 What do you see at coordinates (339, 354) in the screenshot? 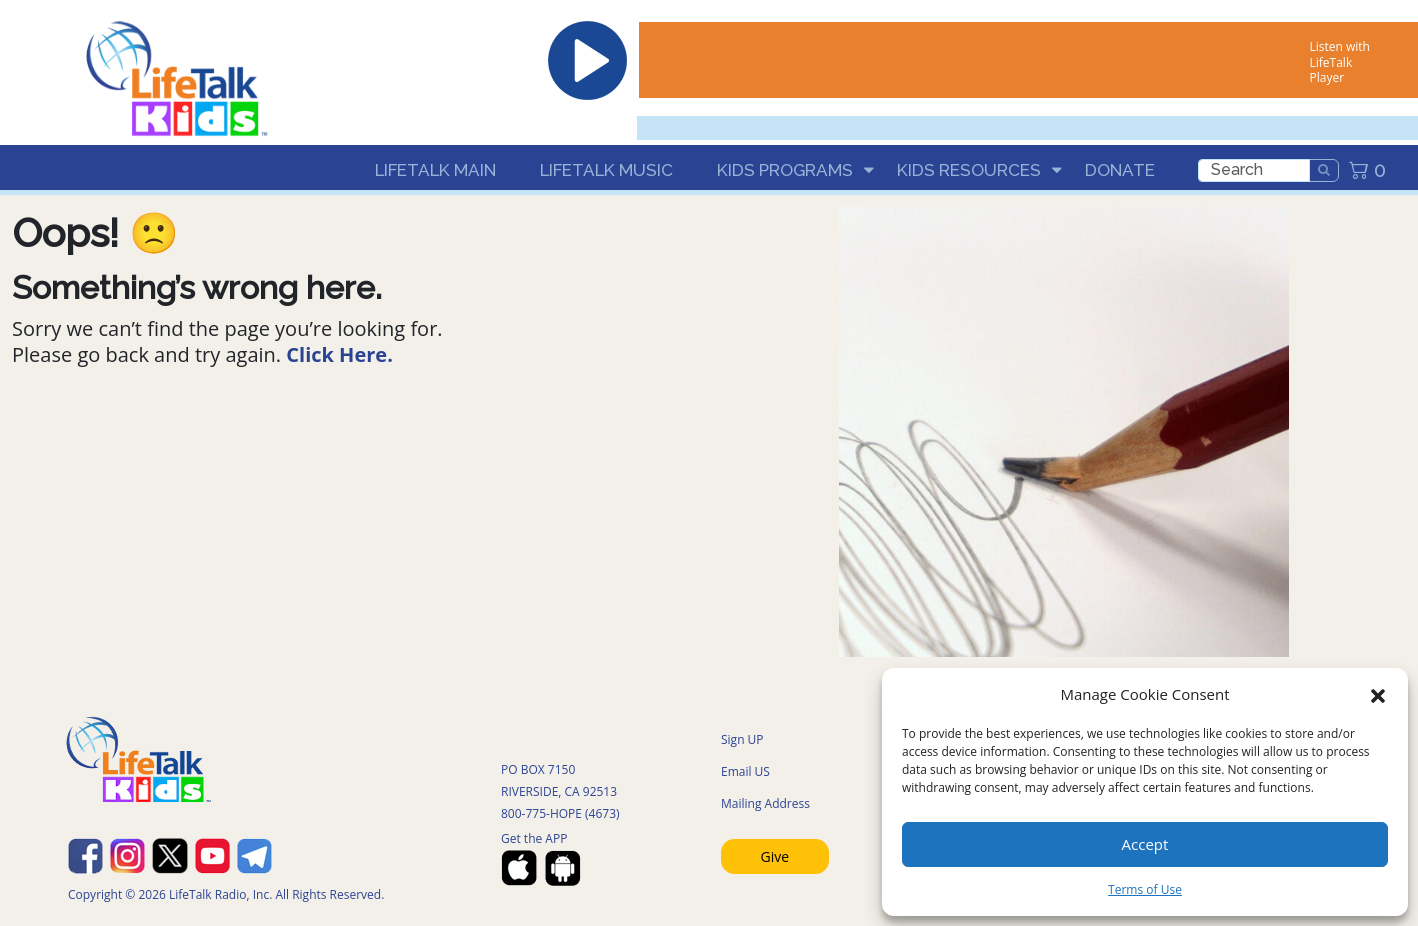
I see `Click Here.` at bounding box center [339, 354].